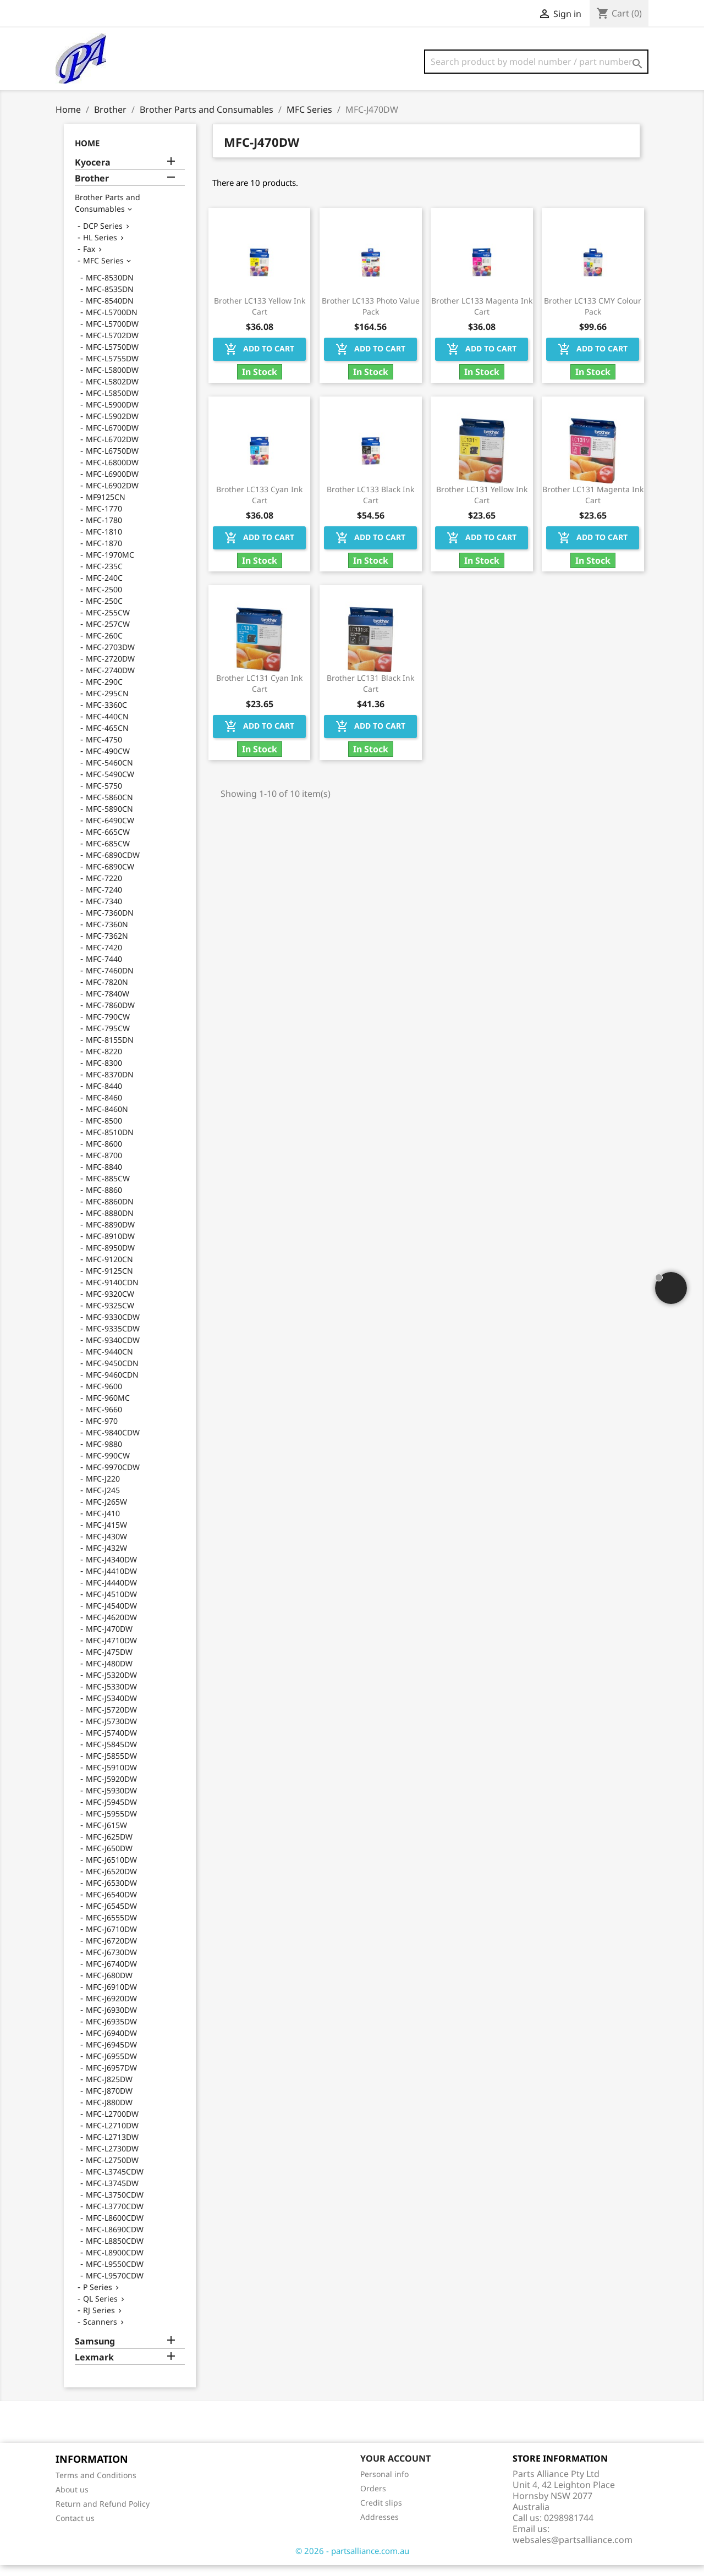  What do you see at coordinates (110, 877) in the screenshot?
I see `MFC-6890CW` at bounding box center [110, 877].